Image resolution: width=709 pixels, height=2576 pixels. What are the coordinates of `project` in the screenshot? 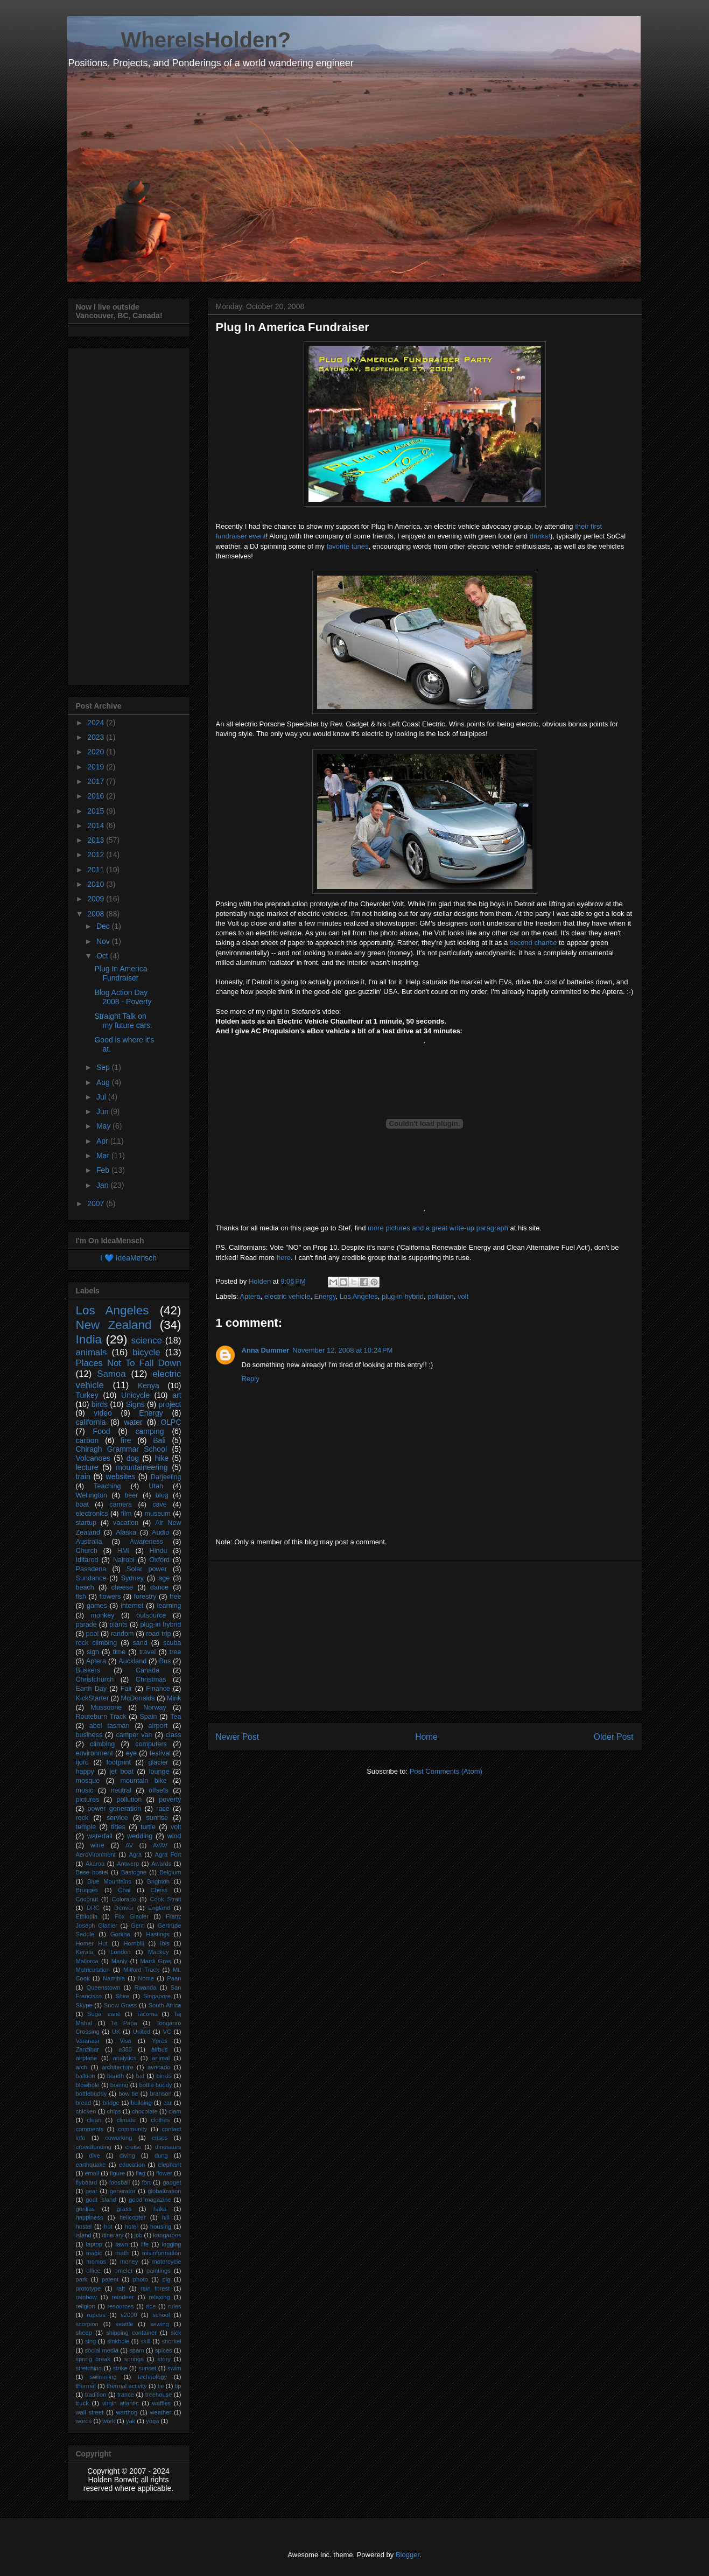 It's located at (169, 1404).